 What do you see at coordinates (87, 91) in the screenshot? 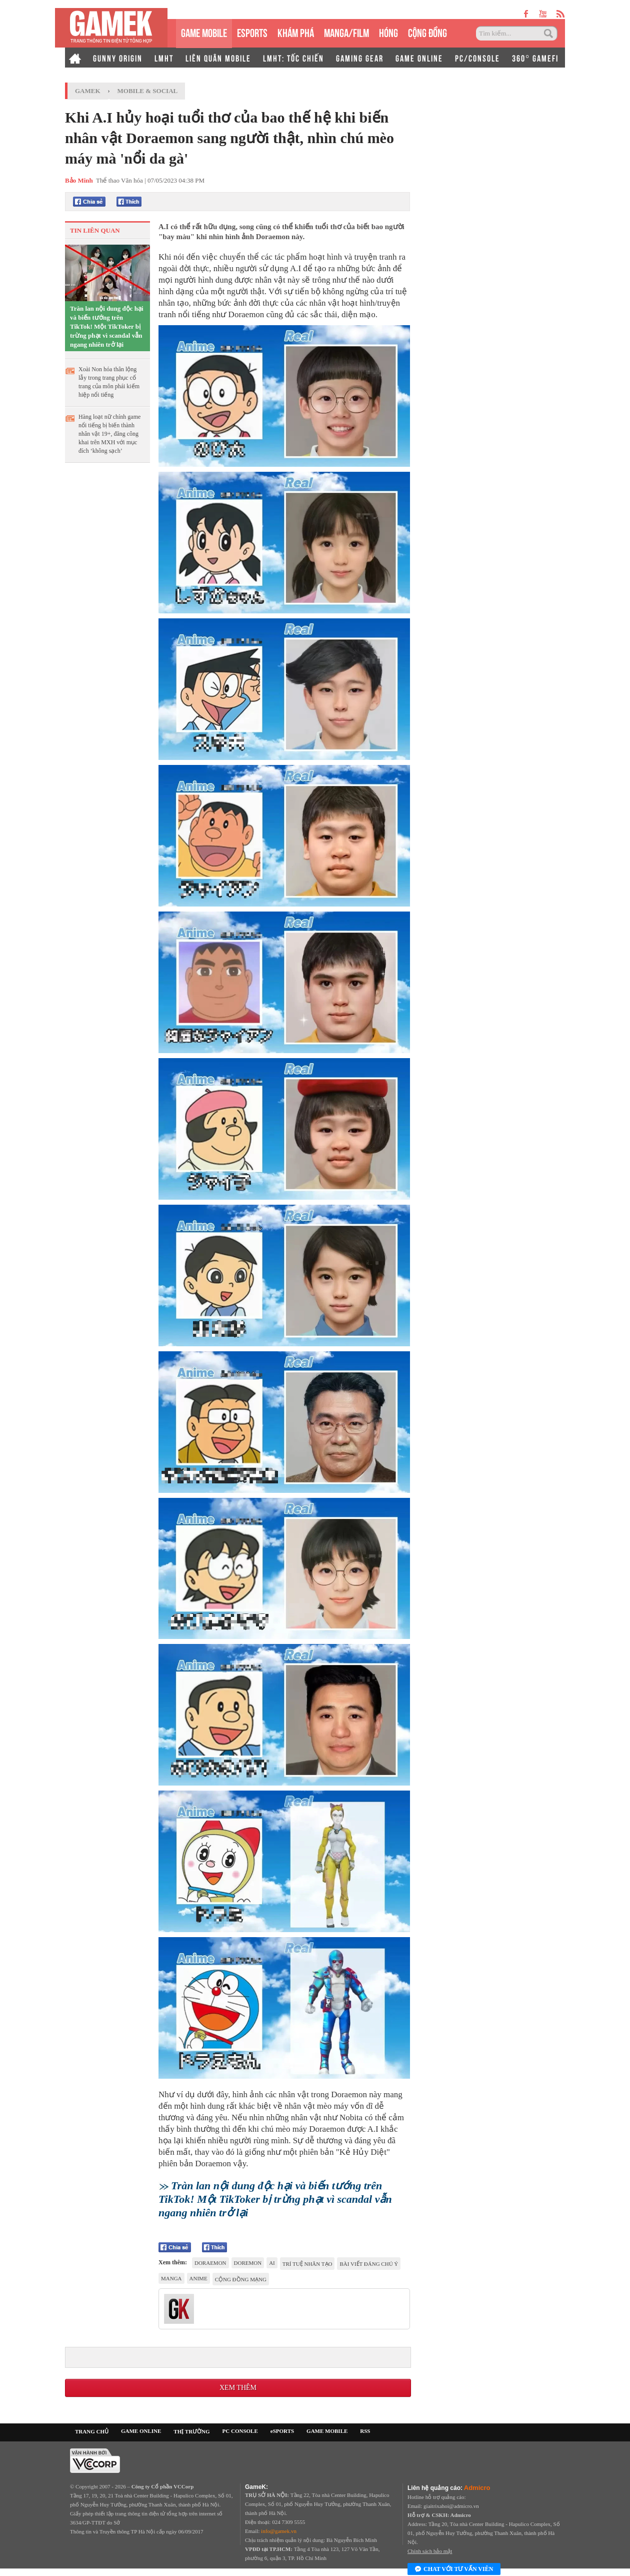
I see `GameK` at bounding box center [87, 91].